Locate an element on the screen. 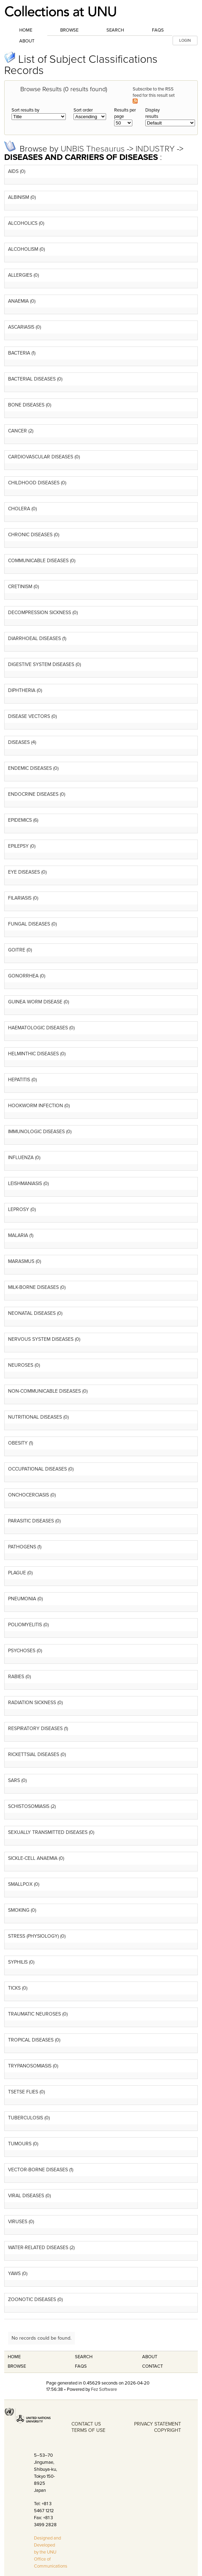  COMMUNICABLE DISEASES is located at coordinates (38, 561).